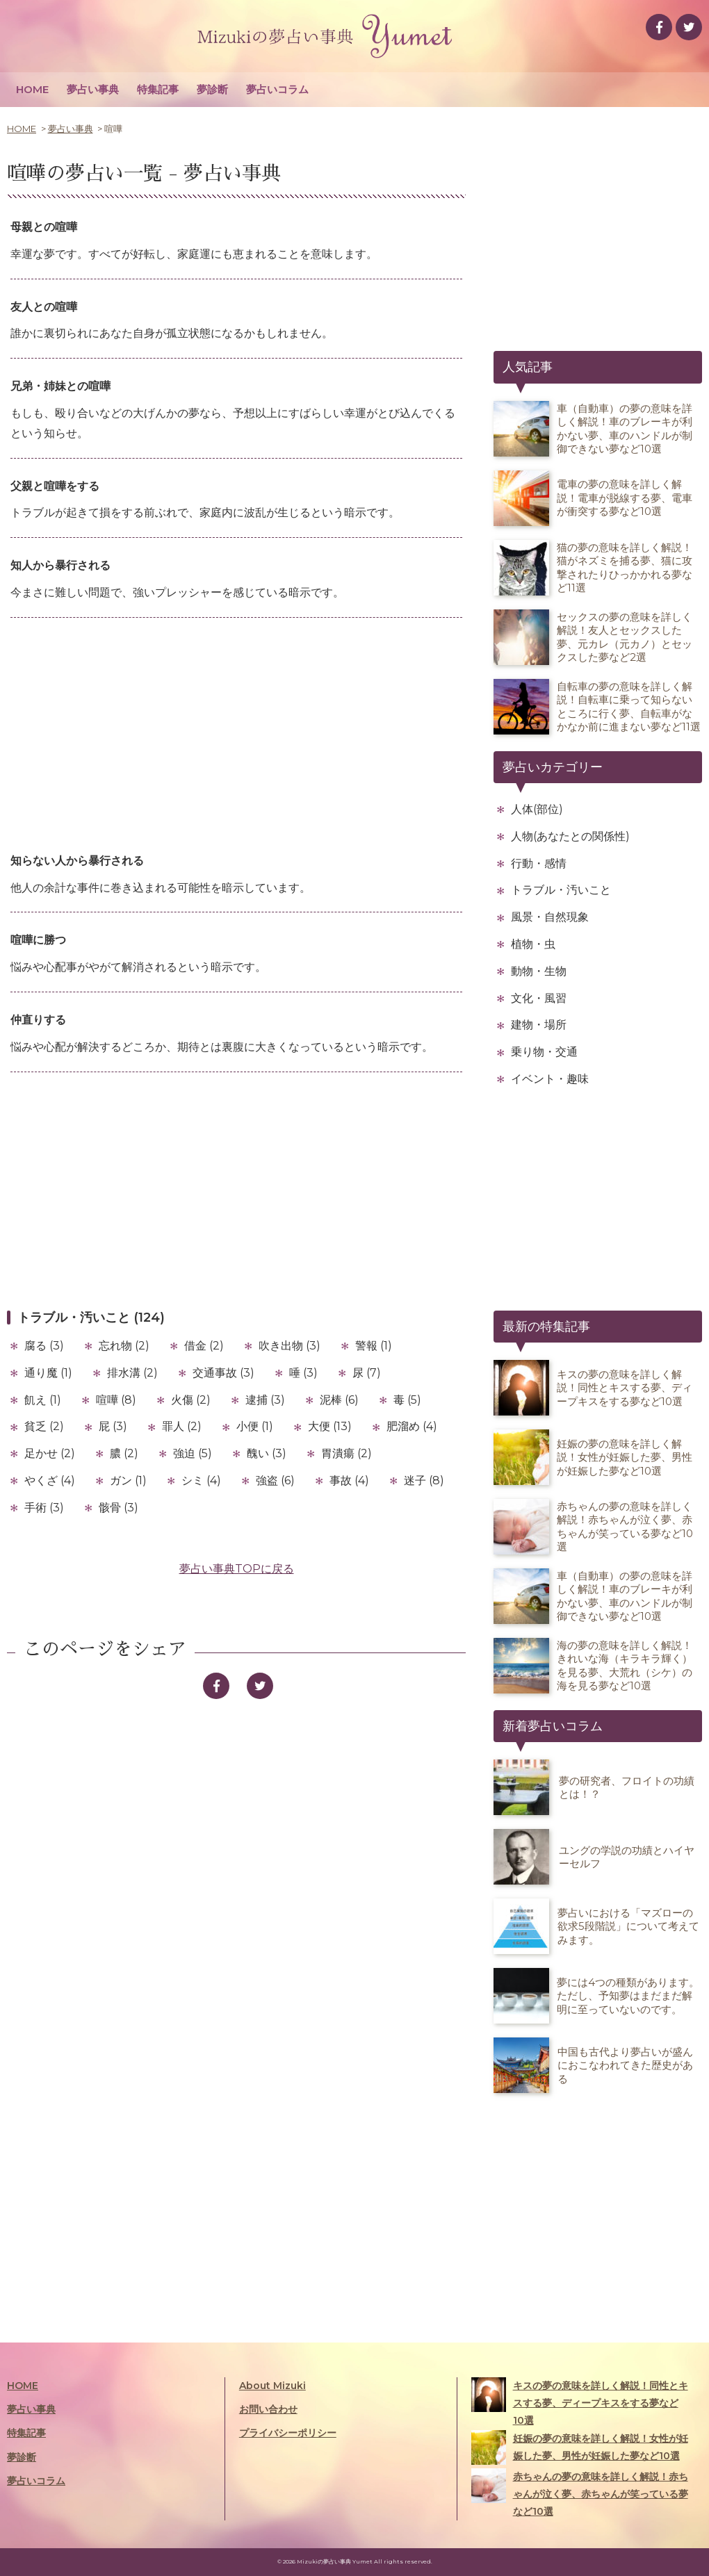 Image resolution: width=709 pixels, height=2576 pixels. Describe the element at coordinates (346, 1453) in the screenshot. I see `胃潰瘍 (2)` at that location.